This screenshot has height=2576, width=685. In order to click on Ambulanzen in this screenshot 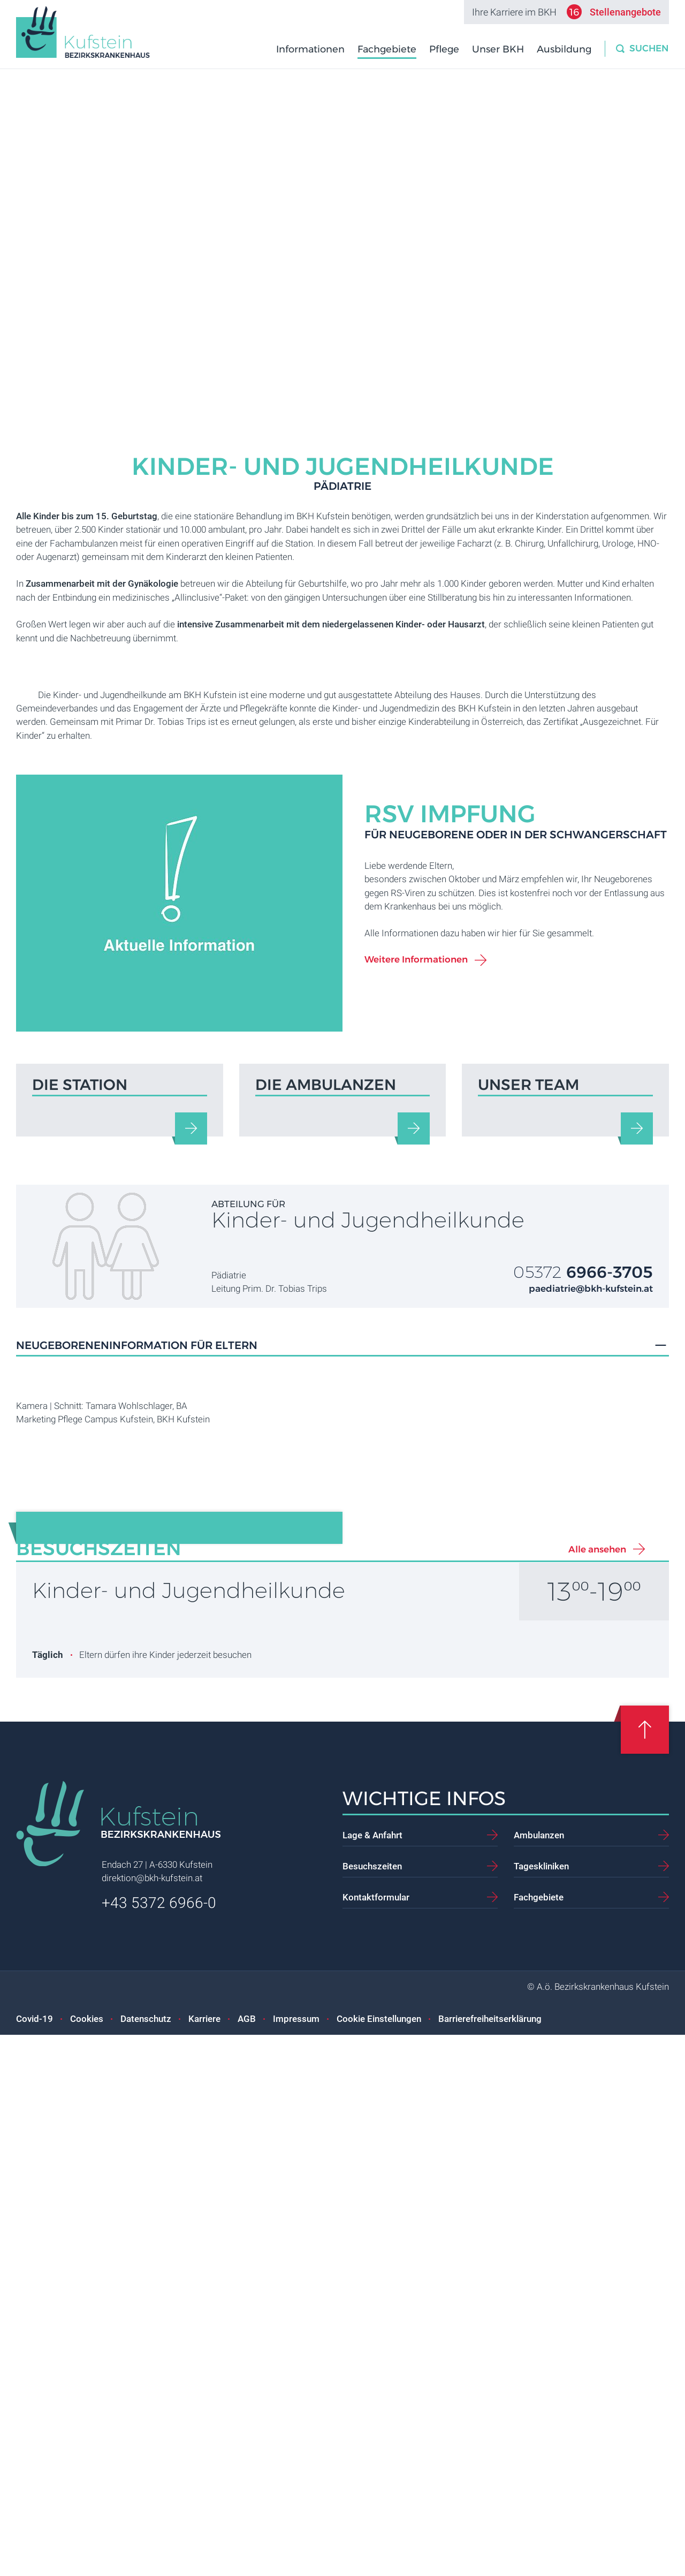, I will do `click(539, 2376)`.